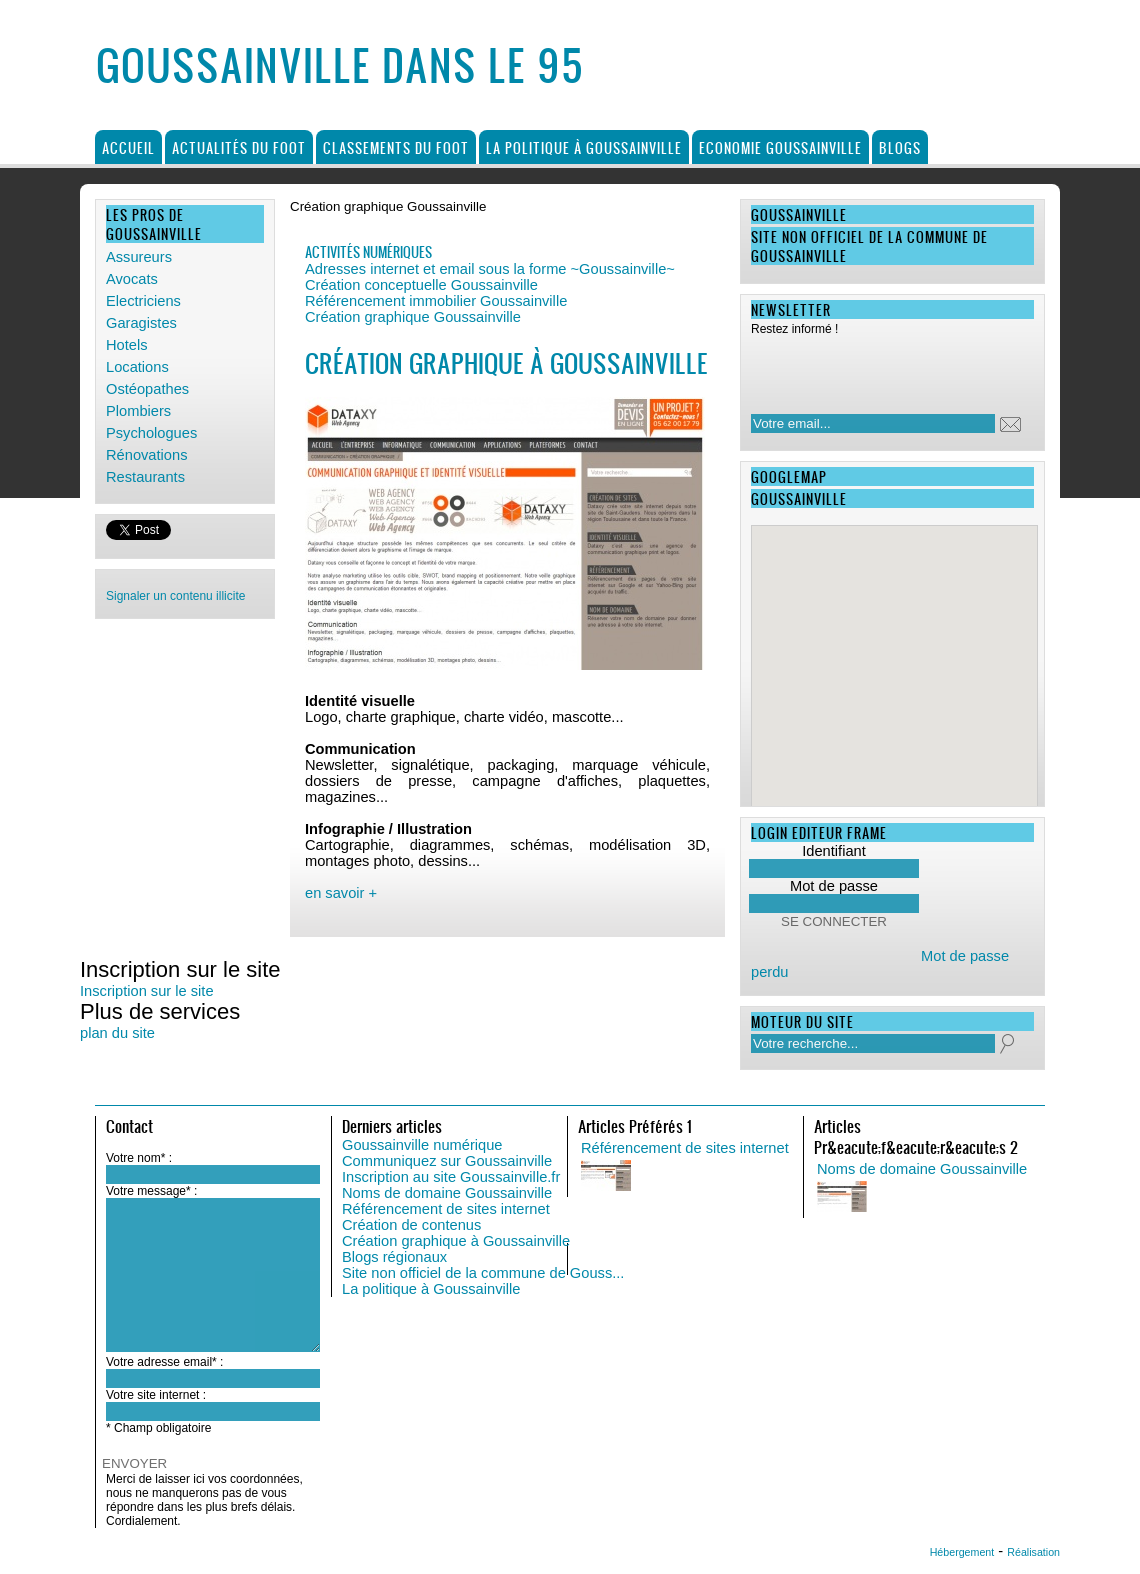 The width and height of the screenshot is (1140, 1574). Describe the element at coordinates (880, 369) in the screenshot. I see `[presentation]` at that location.